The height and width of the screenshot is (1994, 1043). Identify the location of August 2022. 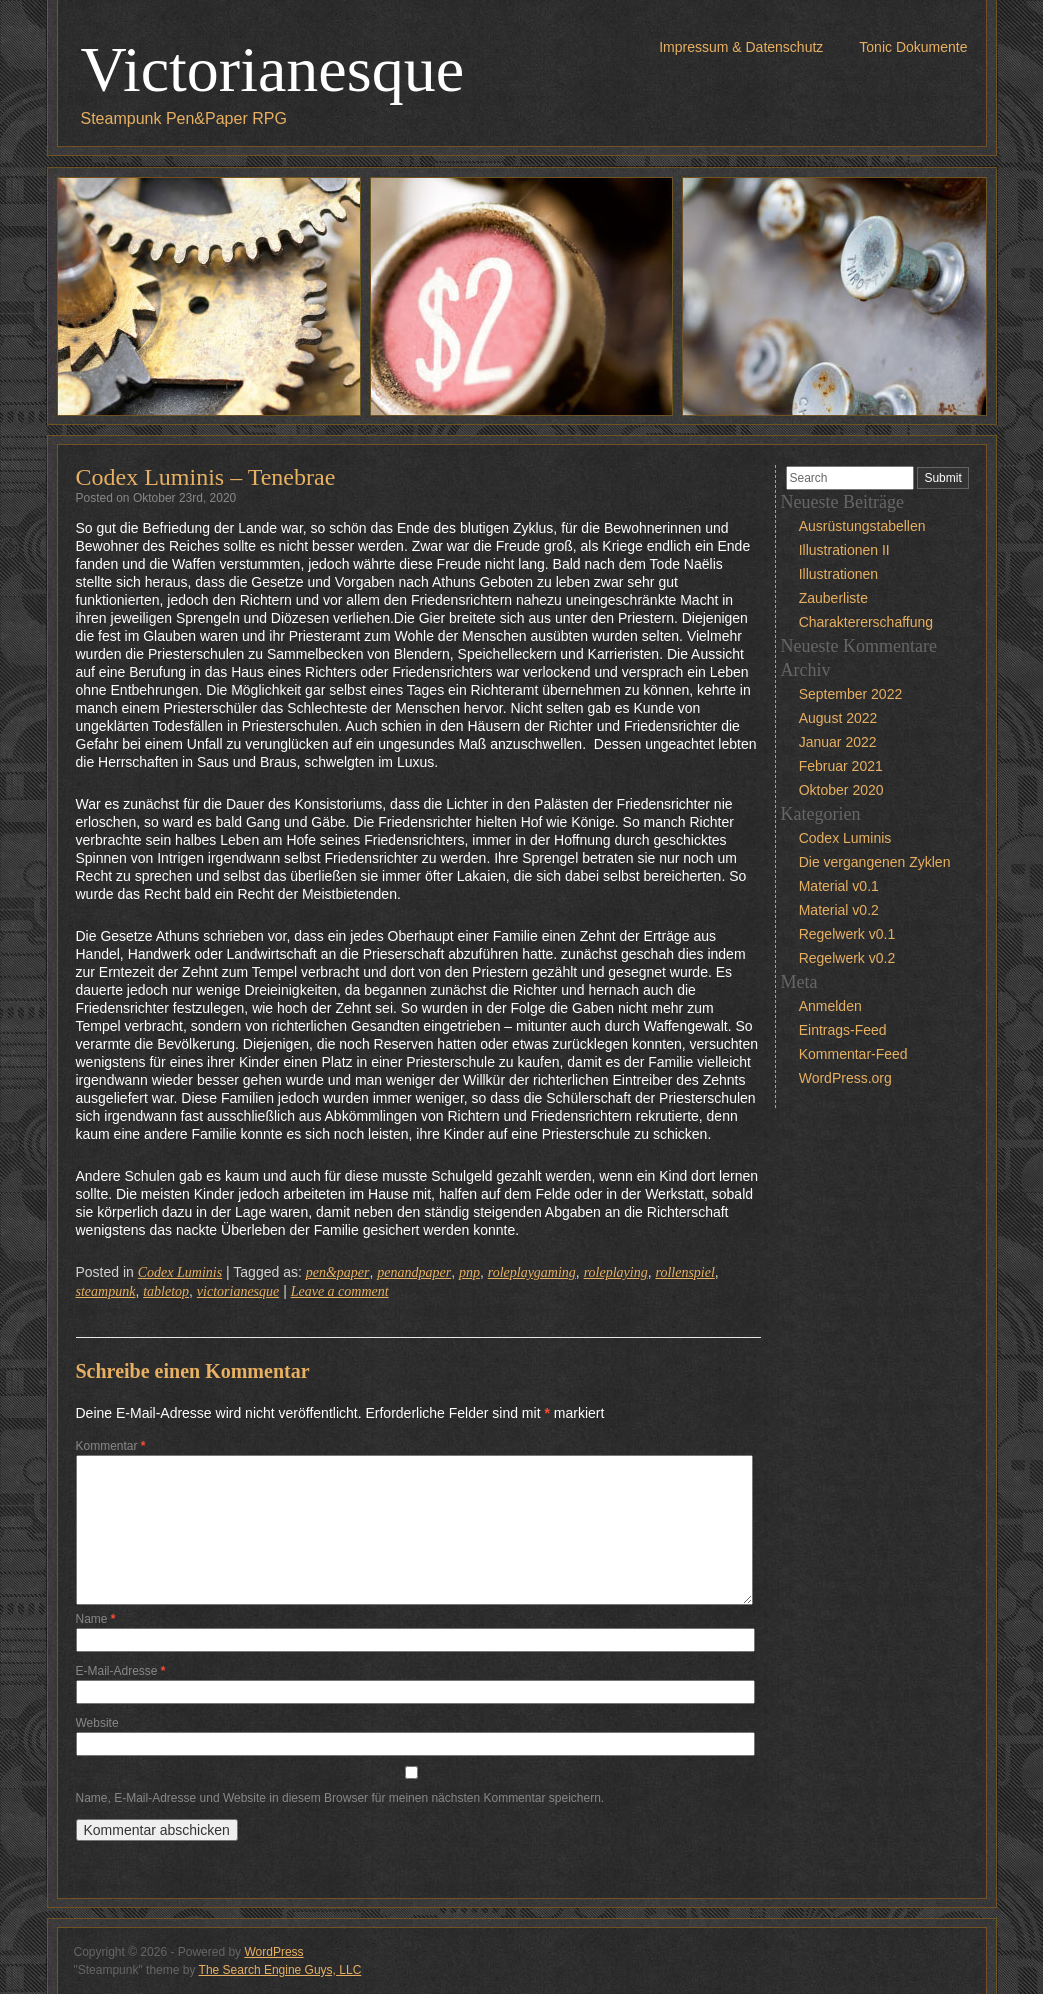
(838, 718).